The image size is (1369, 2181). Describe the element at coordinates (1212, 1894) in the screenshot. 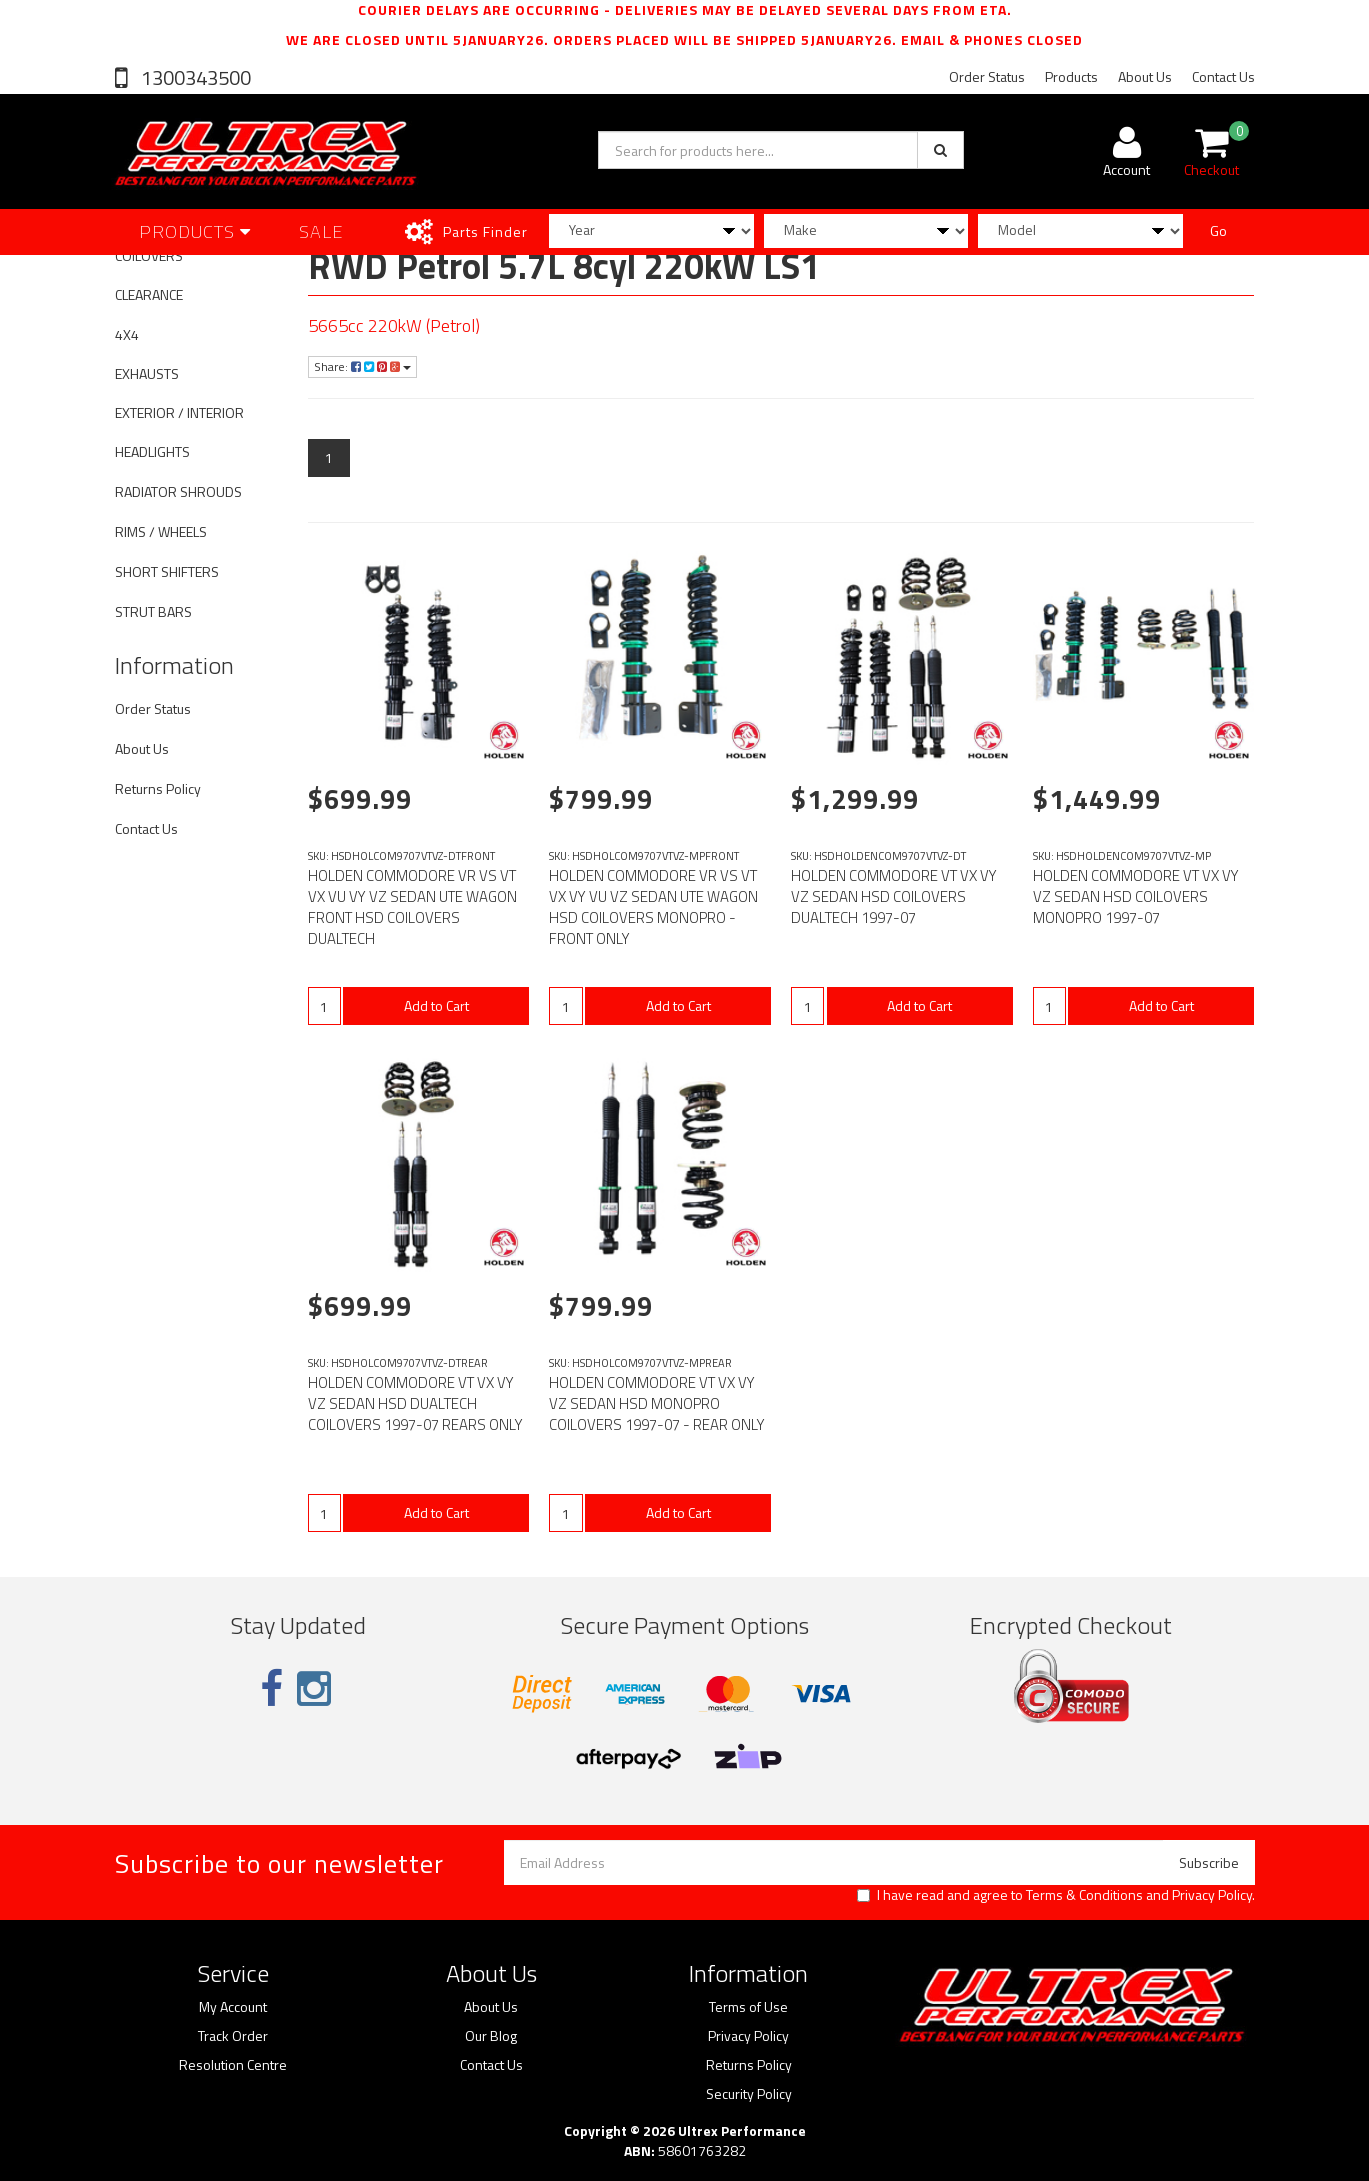

I see `Privacy Policy` at that location.